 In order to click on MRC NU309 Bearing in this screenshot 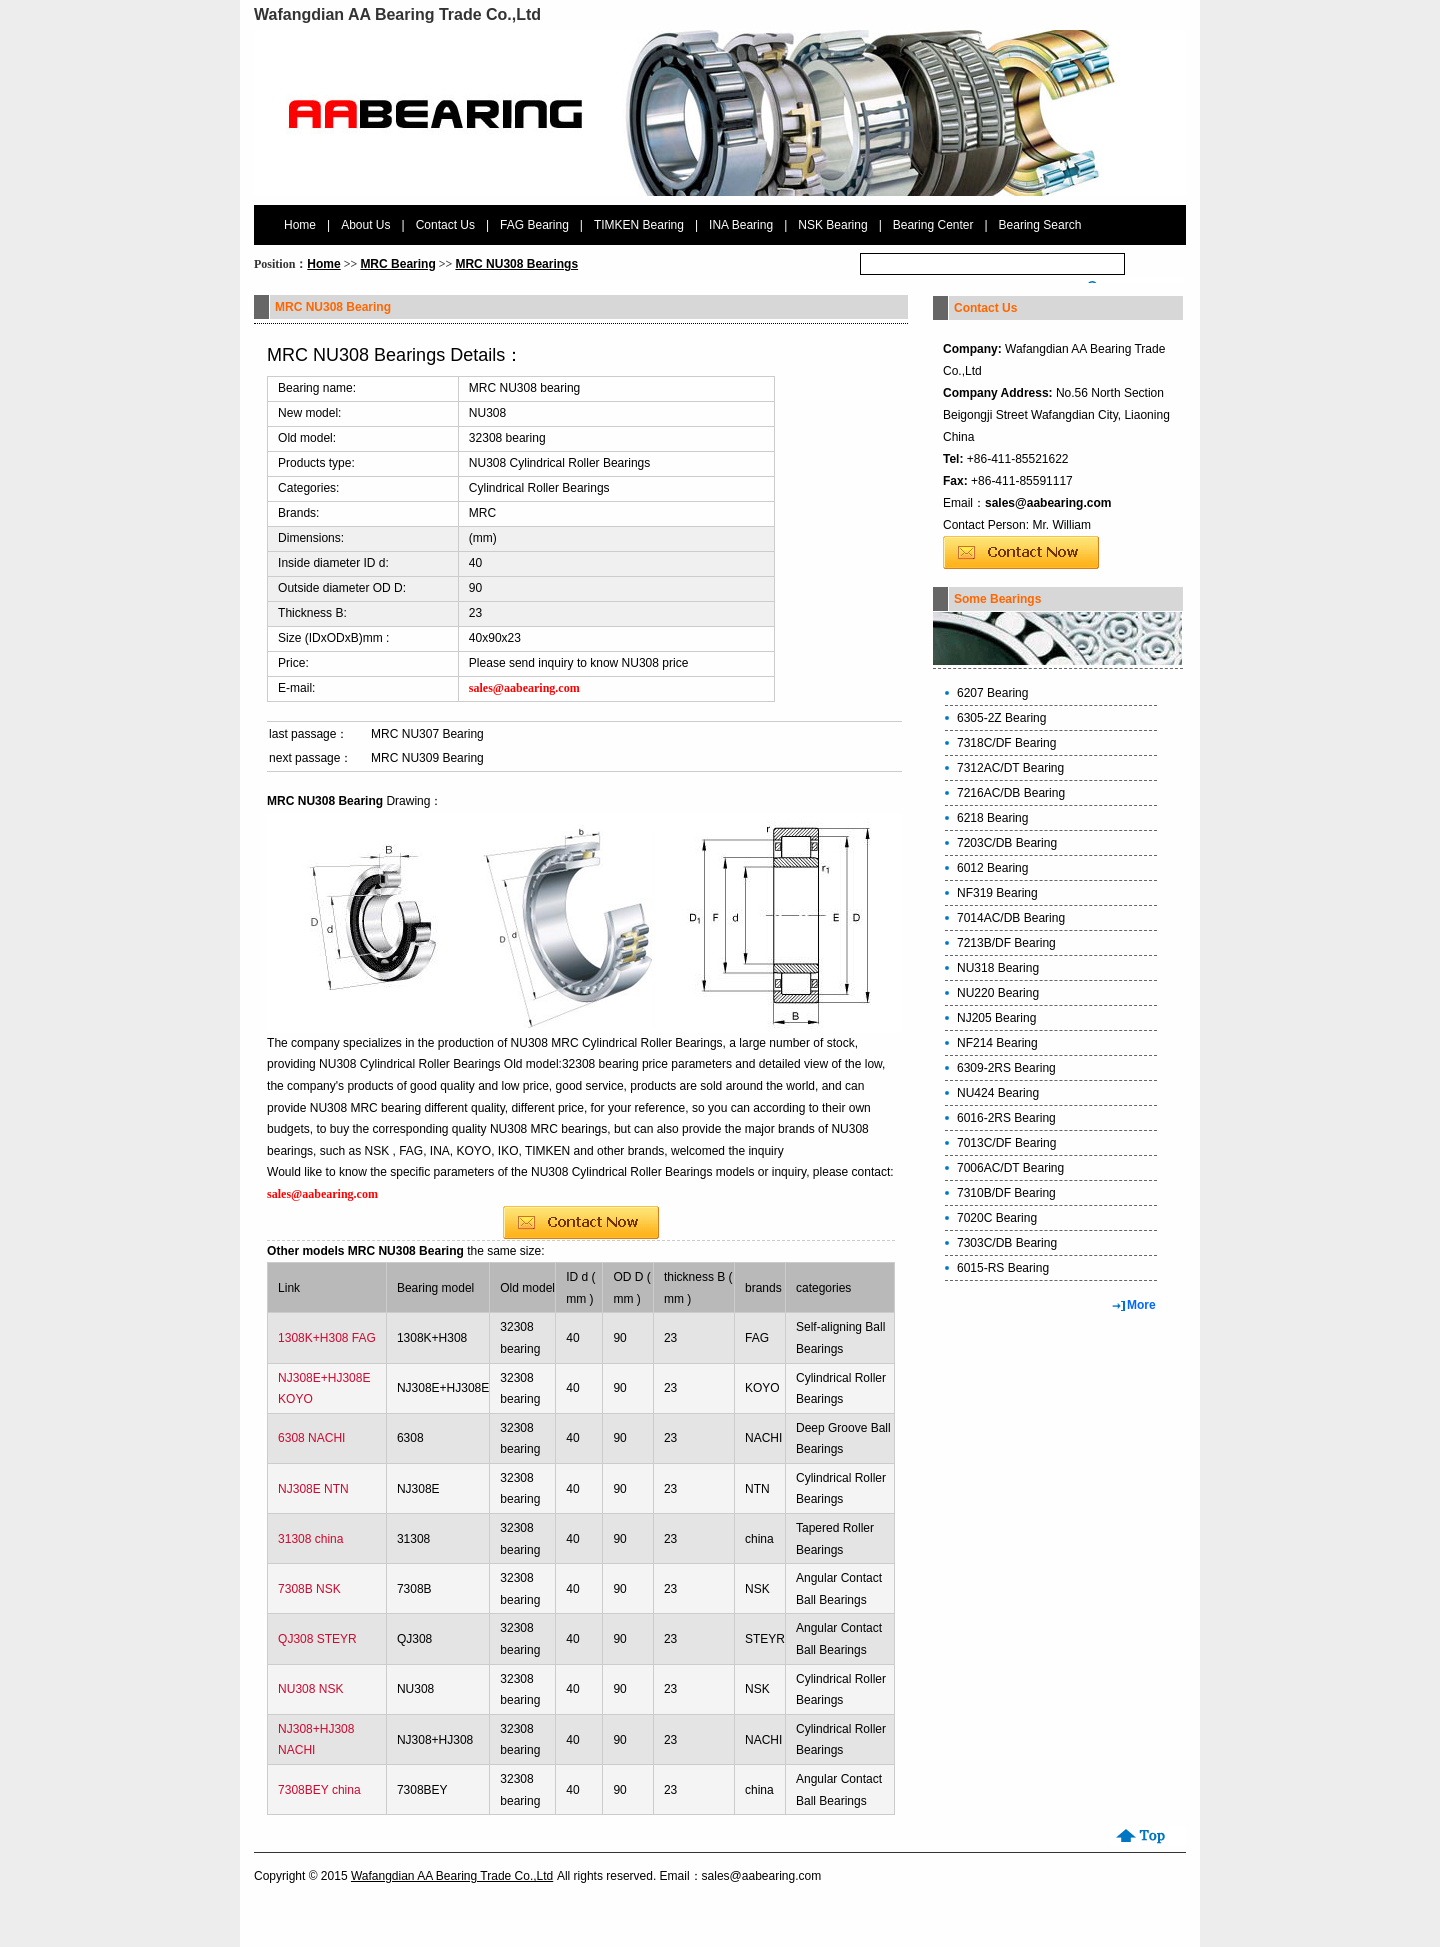, I will do `click(427, 758)`.